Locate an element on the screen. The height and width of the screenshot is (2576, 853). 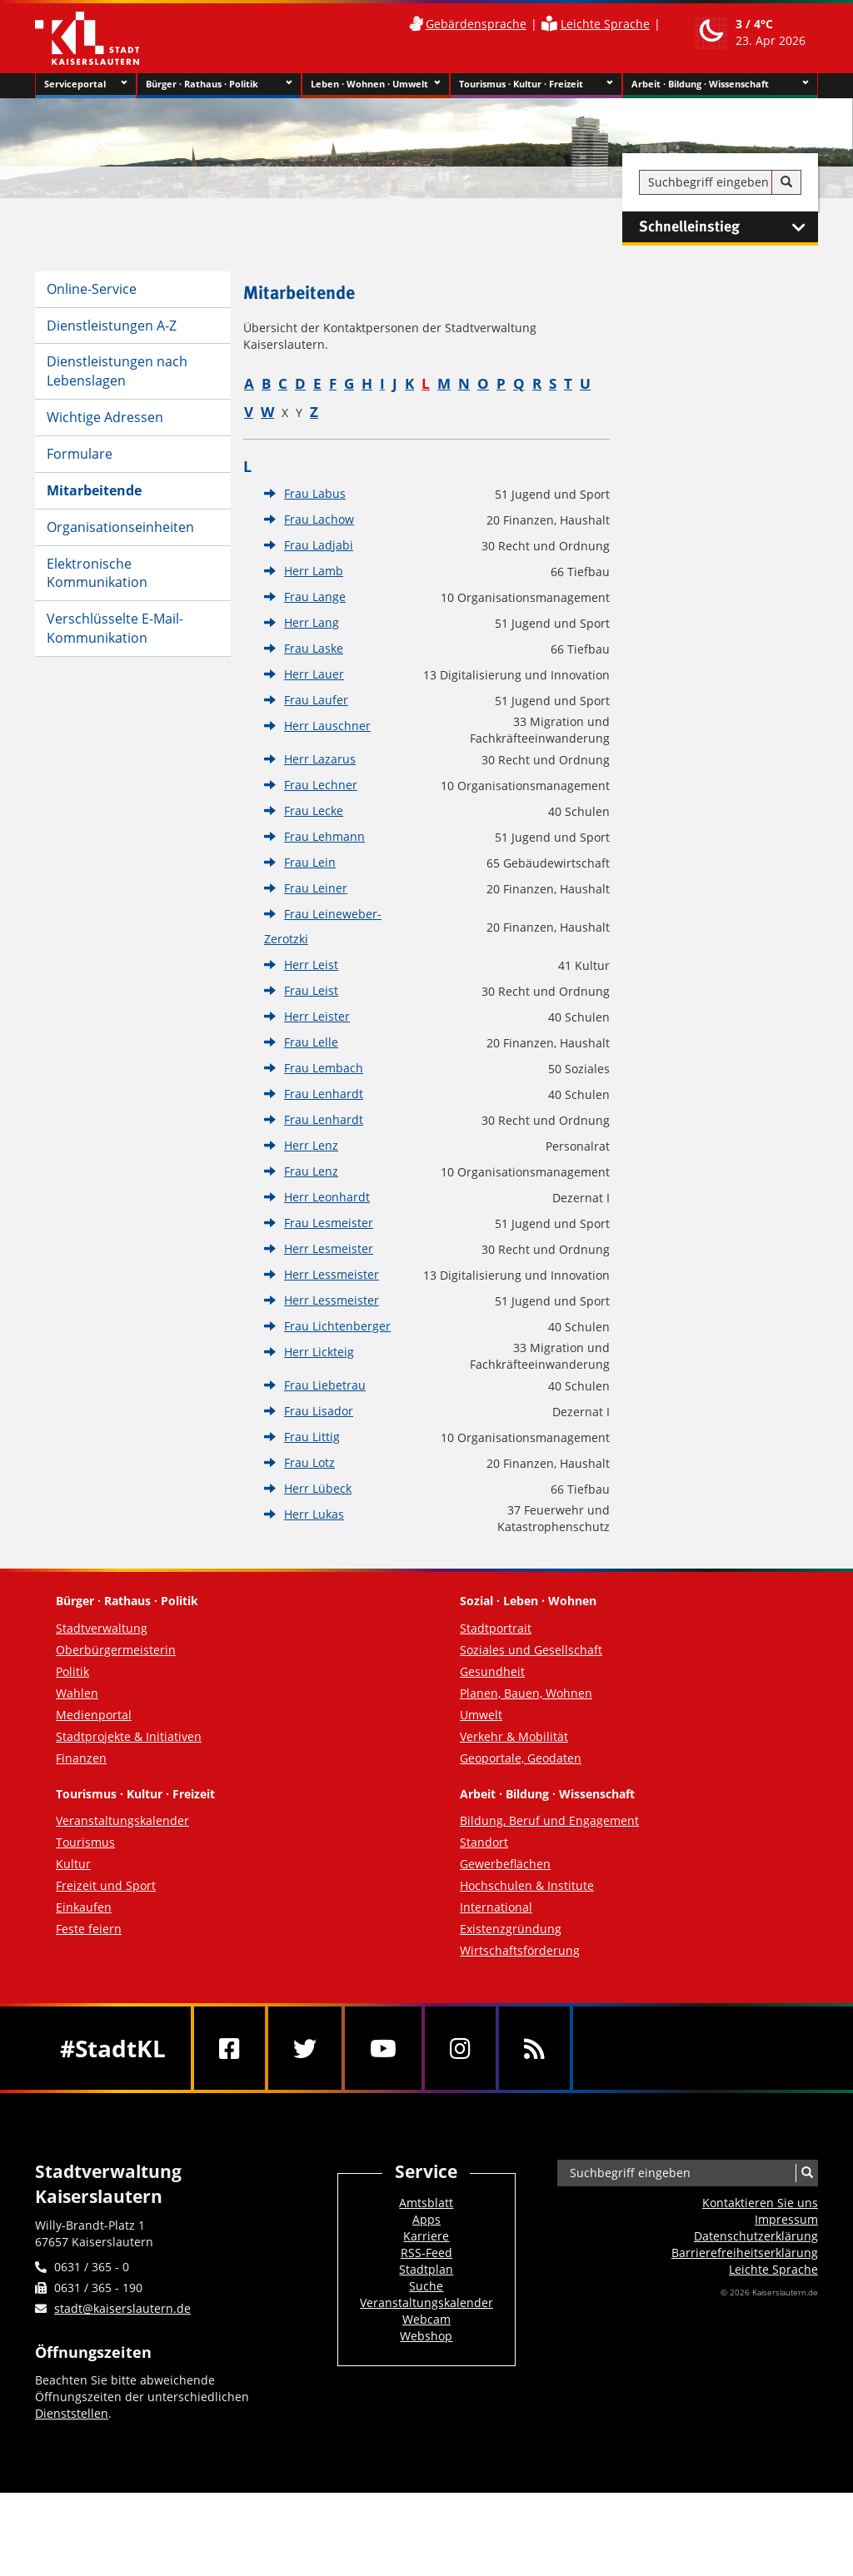
[Youtube] is located at coordinates (383, 2048).